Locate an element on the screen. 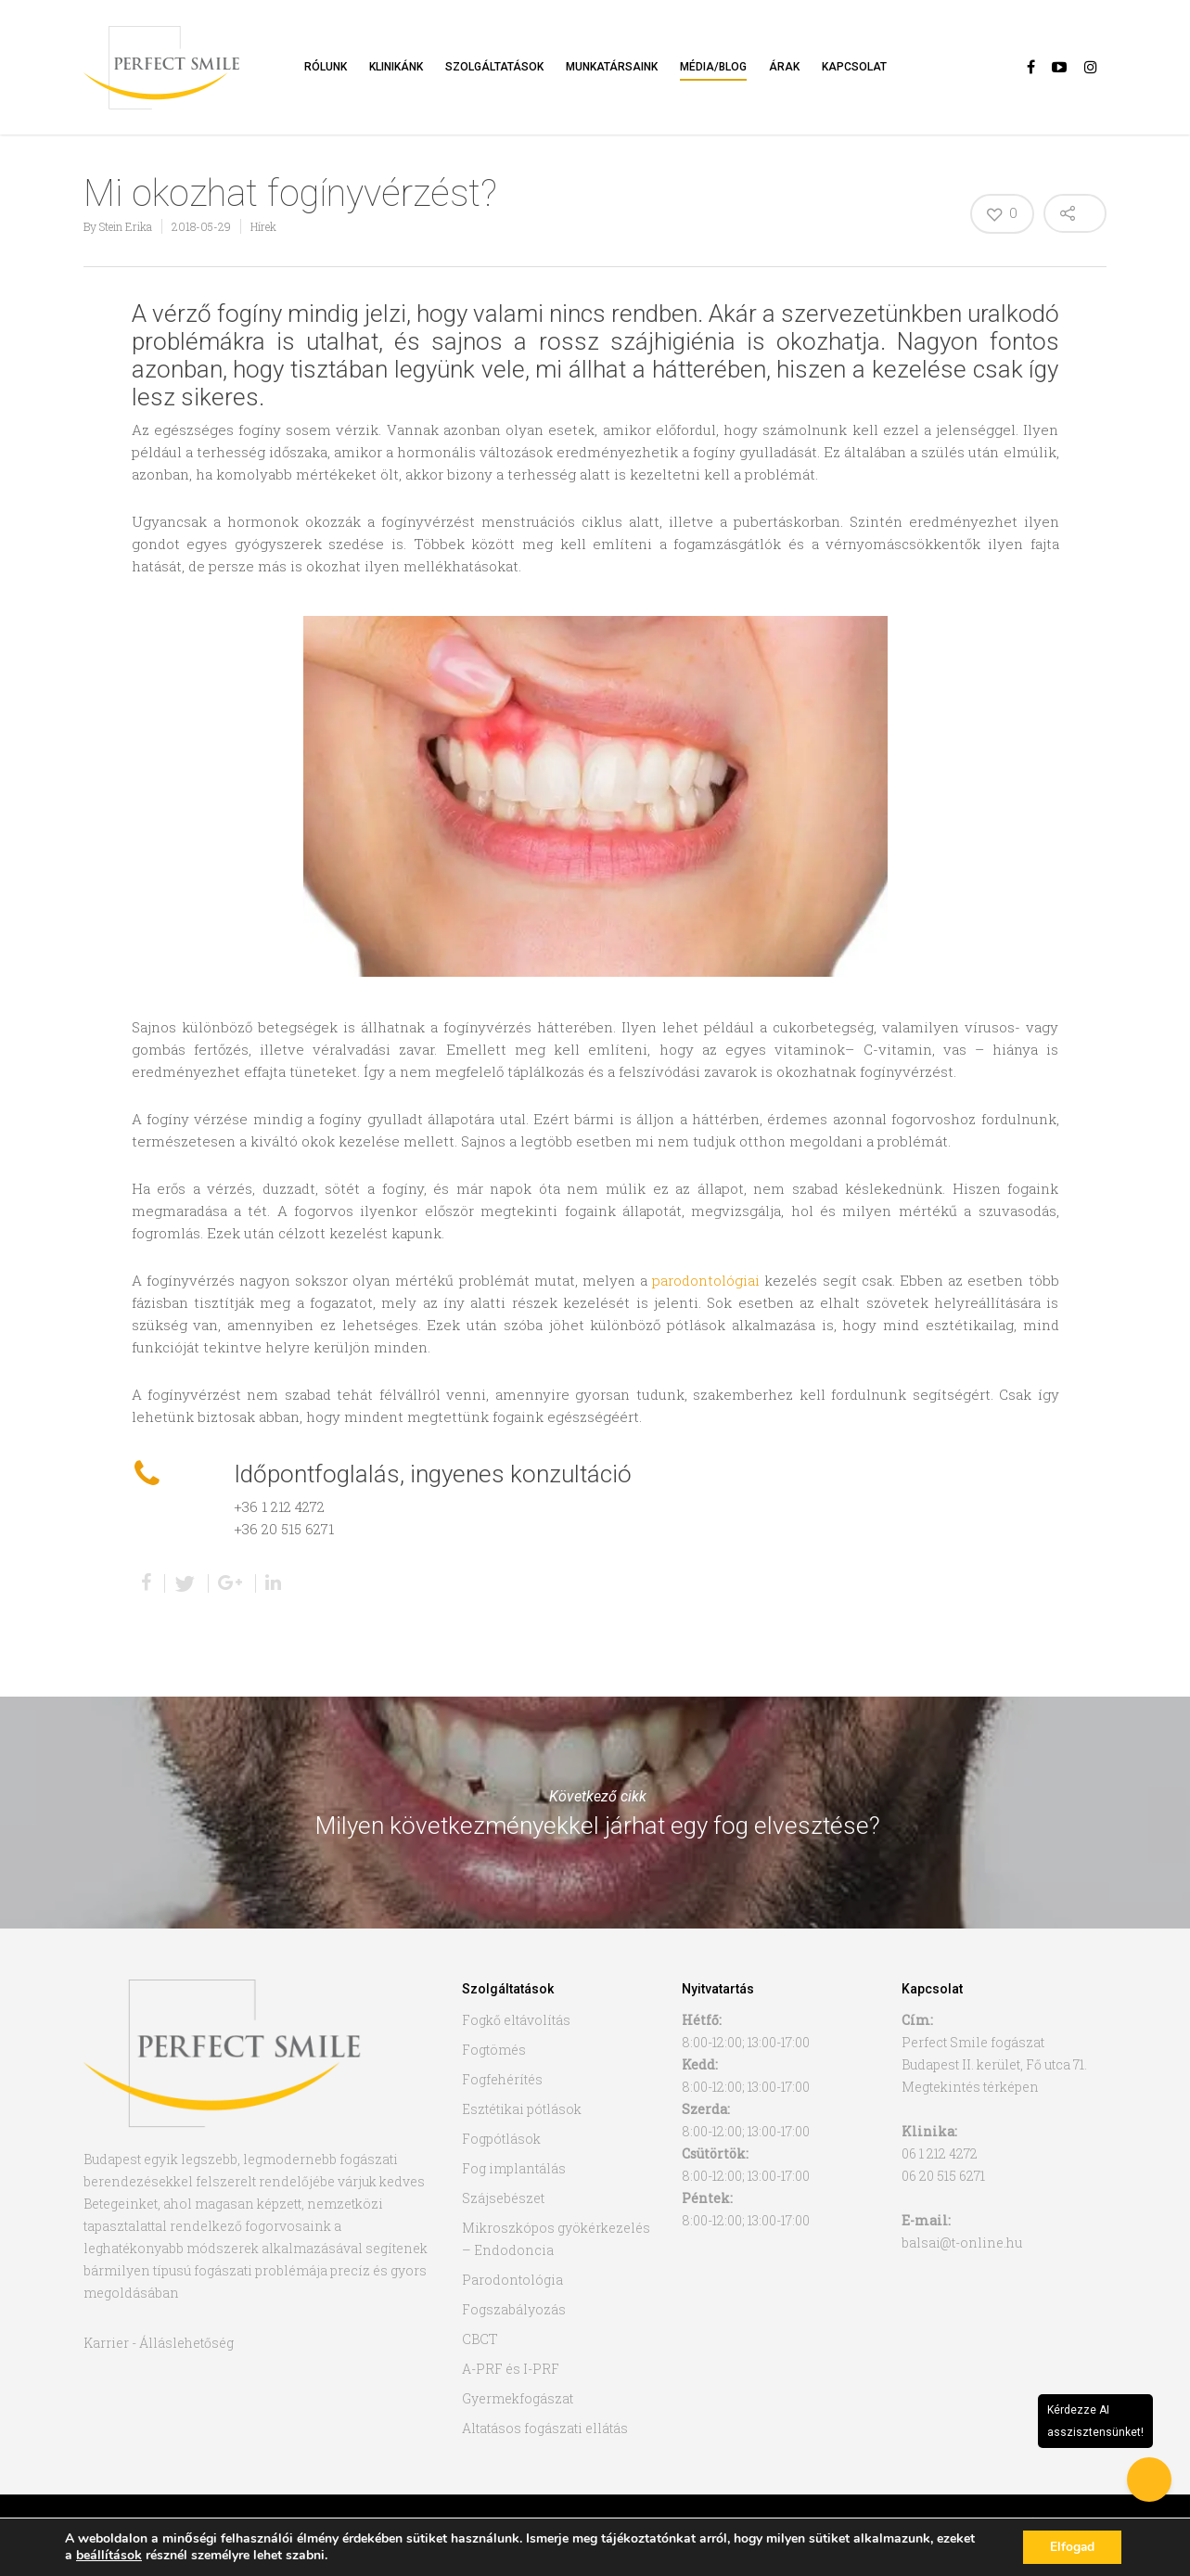 The width and height of the screenshot is (1190, 2576). Fogtömés is located at coordinates (494, 2049).